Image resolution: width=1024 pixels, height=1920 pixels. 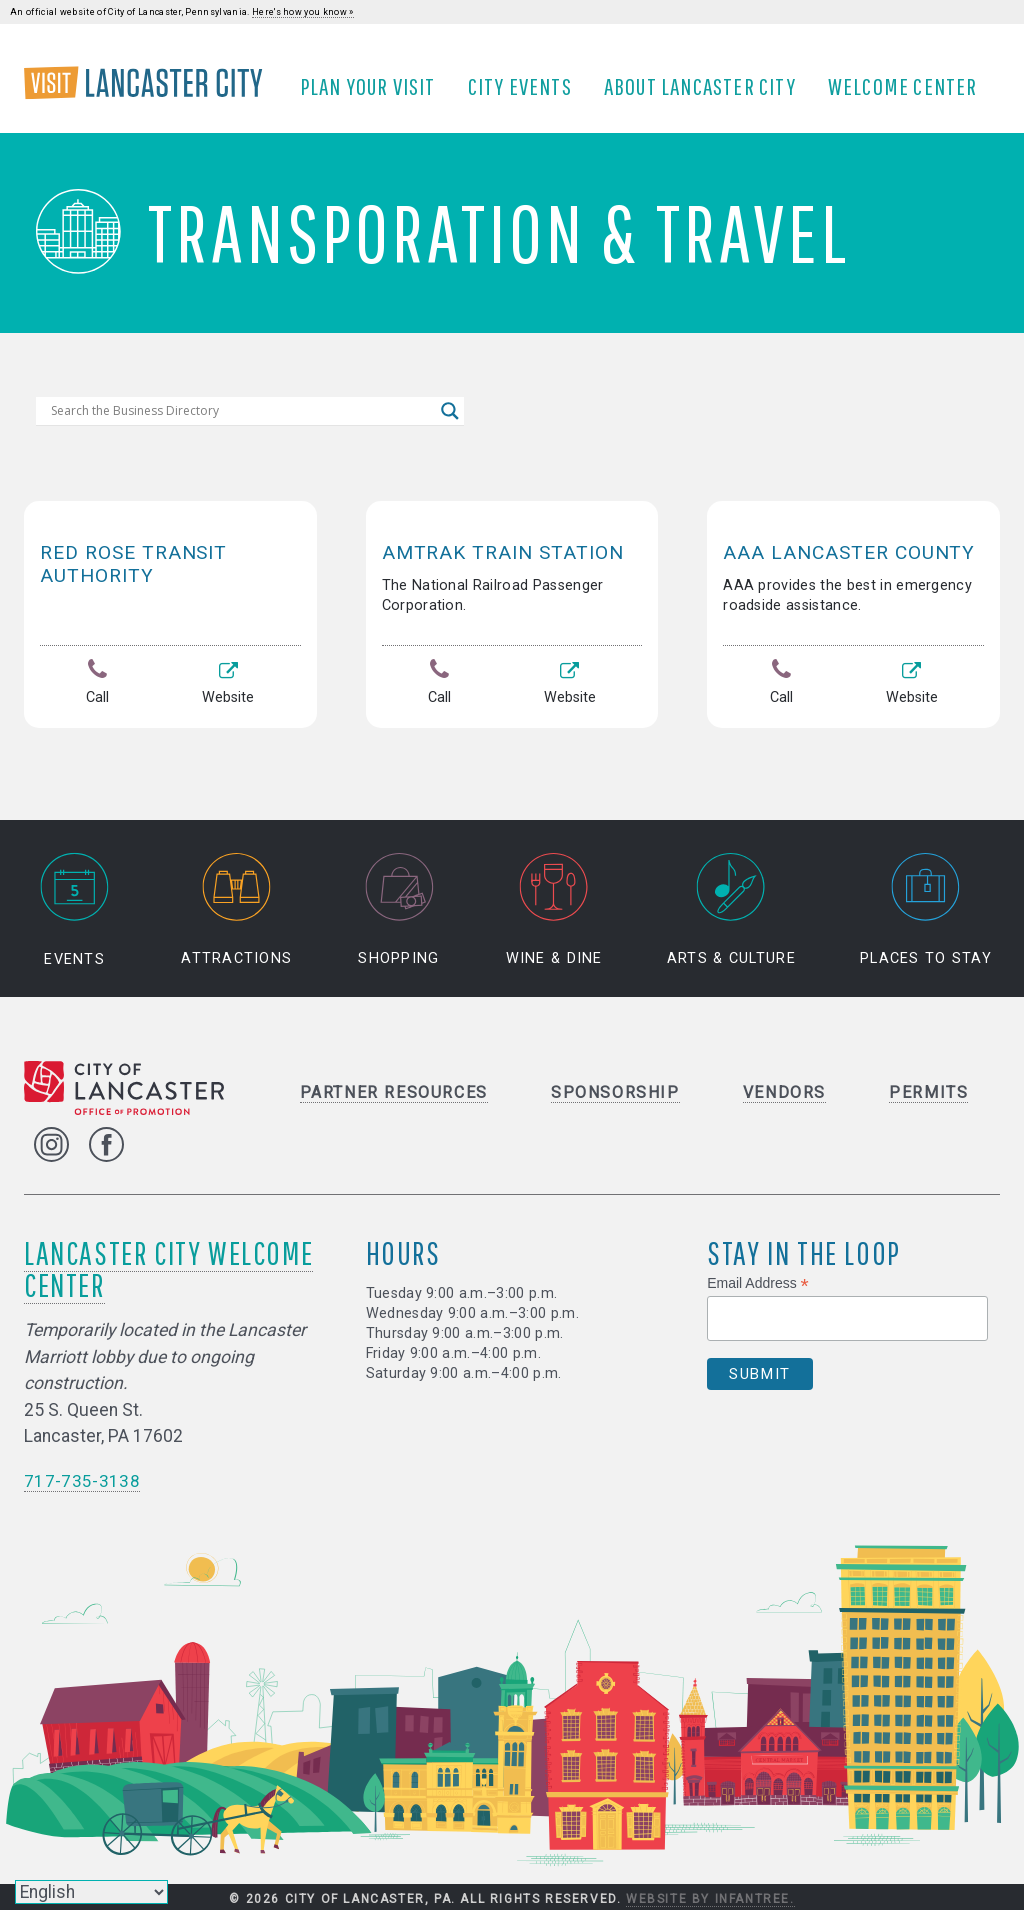 I want to click on Wine & Dine, so click(x=554, y=919).